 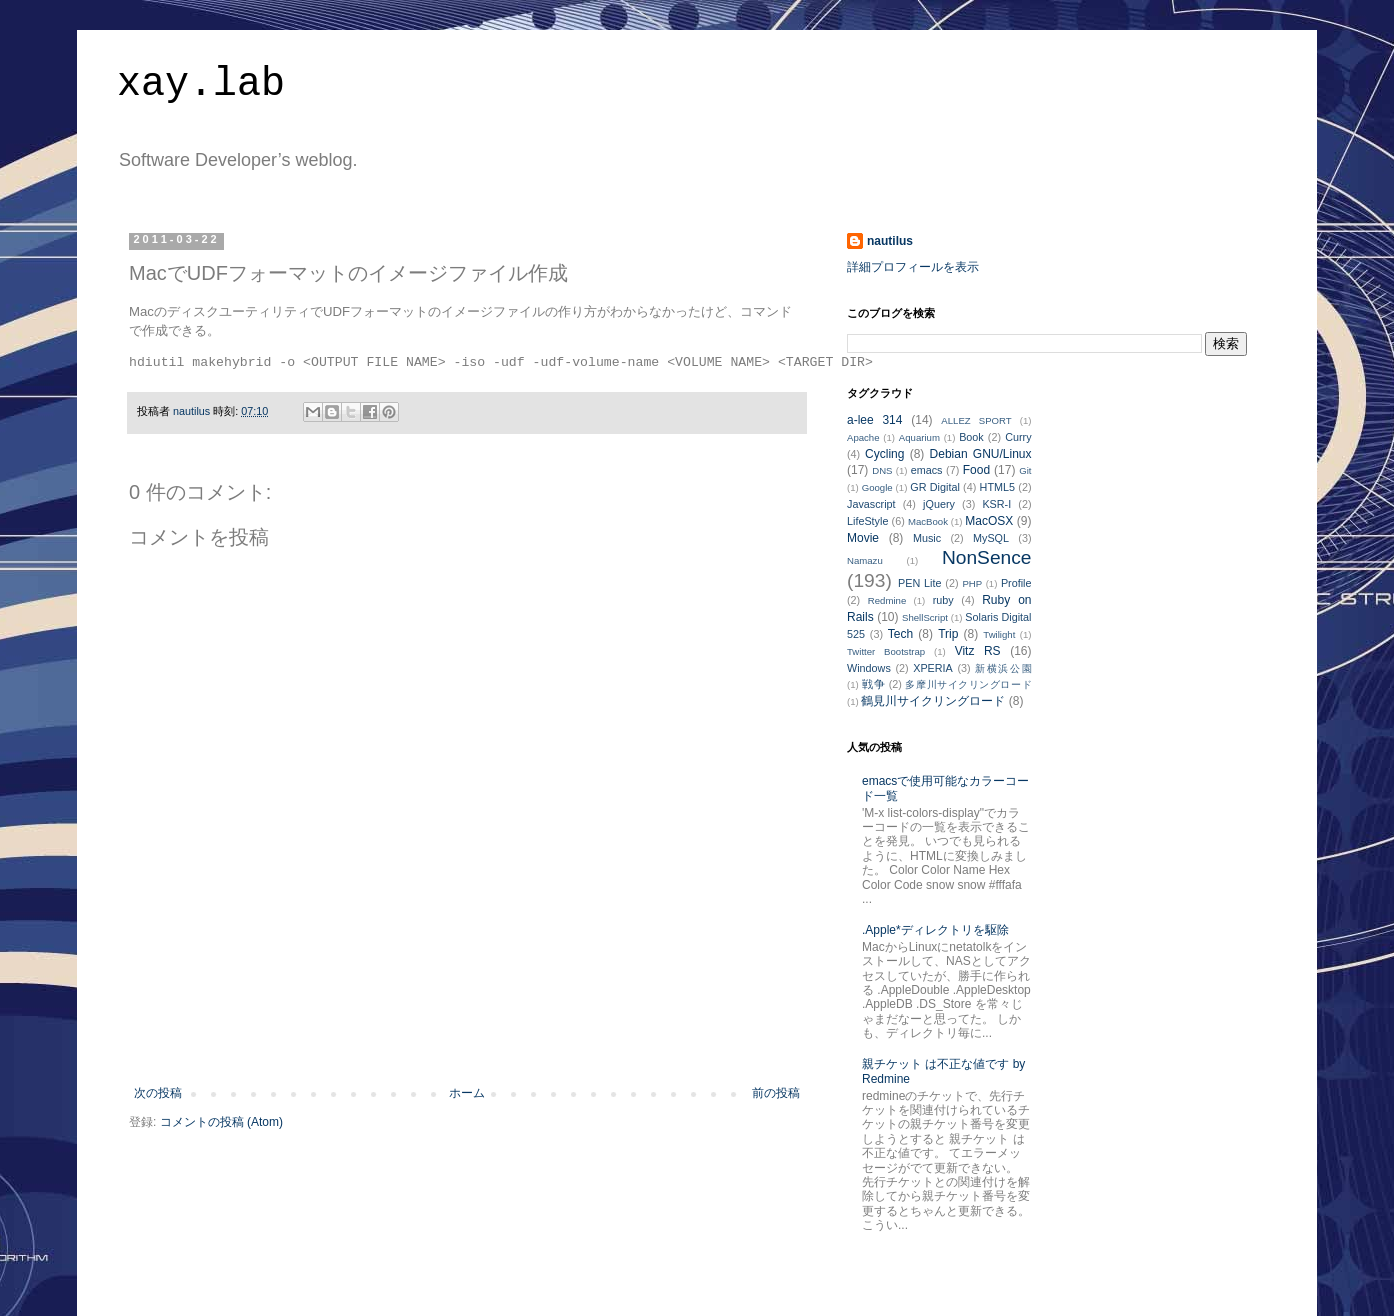 What do you see at coordinates (900, 634) in the screenshot?
I see `Tech` at bounding box center [900, 634].